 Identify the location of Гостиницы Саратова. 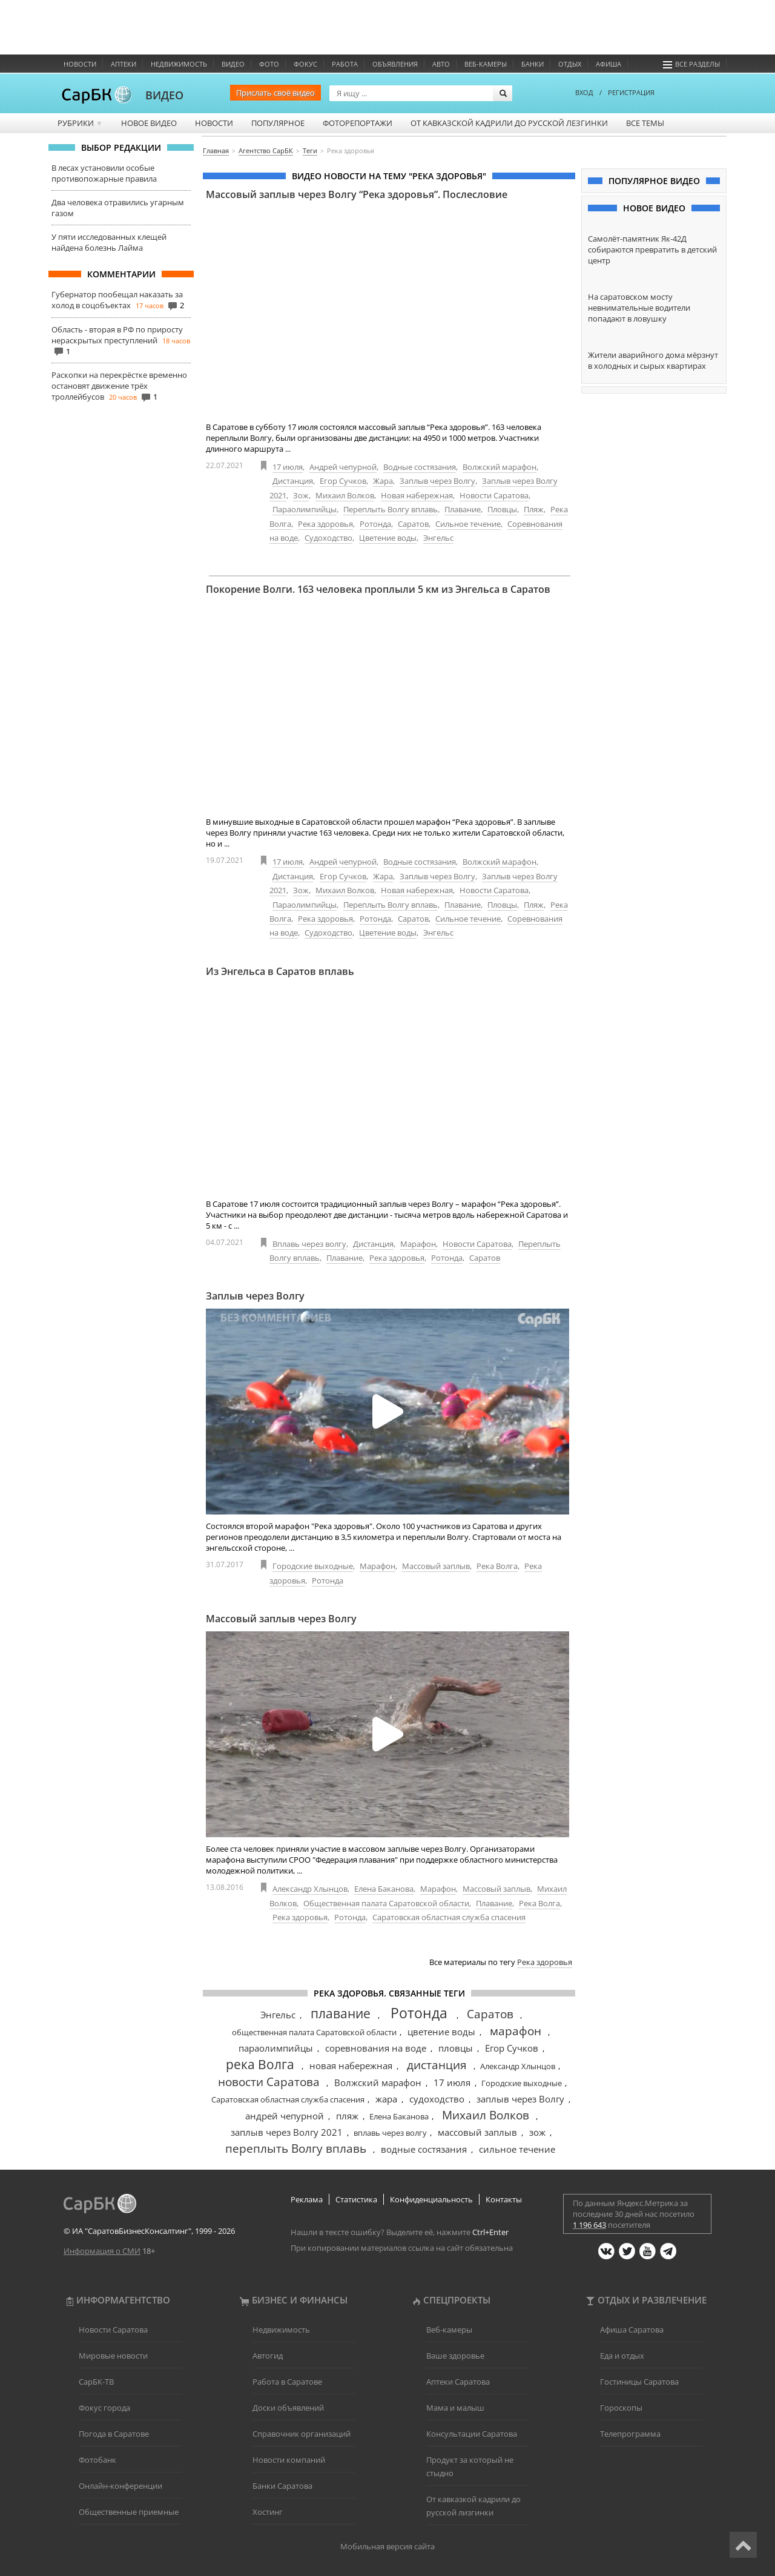
(639, 2381).